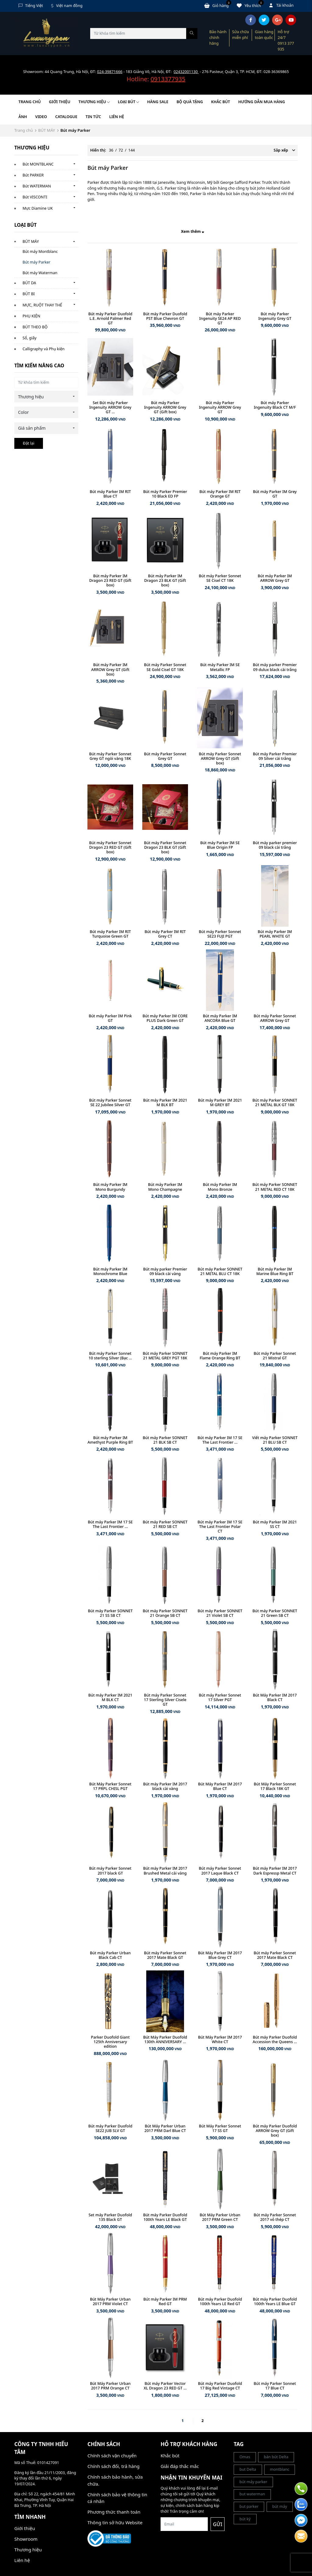 The height and width of the screenshot is (2576, 312). Describe the element at coordinates (29, 282) in the screenshot. I see `BÚT DẠ` at that location.